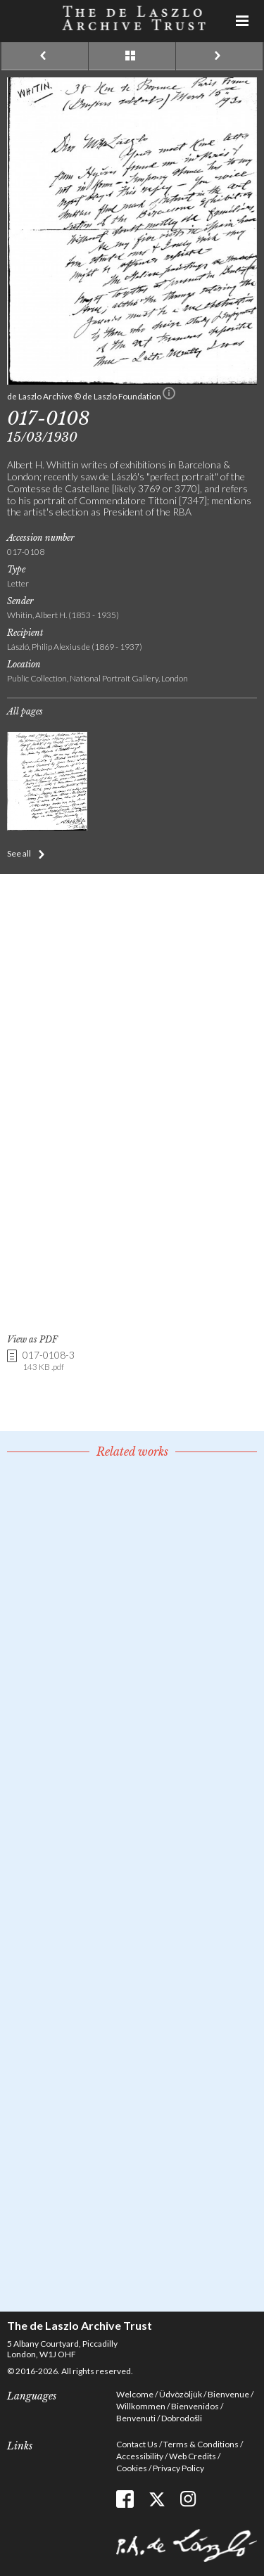 Image resolution: width=264 pixels, height=2576 pixels. I want to click on Üdvözöljük, so click(180, 2394).